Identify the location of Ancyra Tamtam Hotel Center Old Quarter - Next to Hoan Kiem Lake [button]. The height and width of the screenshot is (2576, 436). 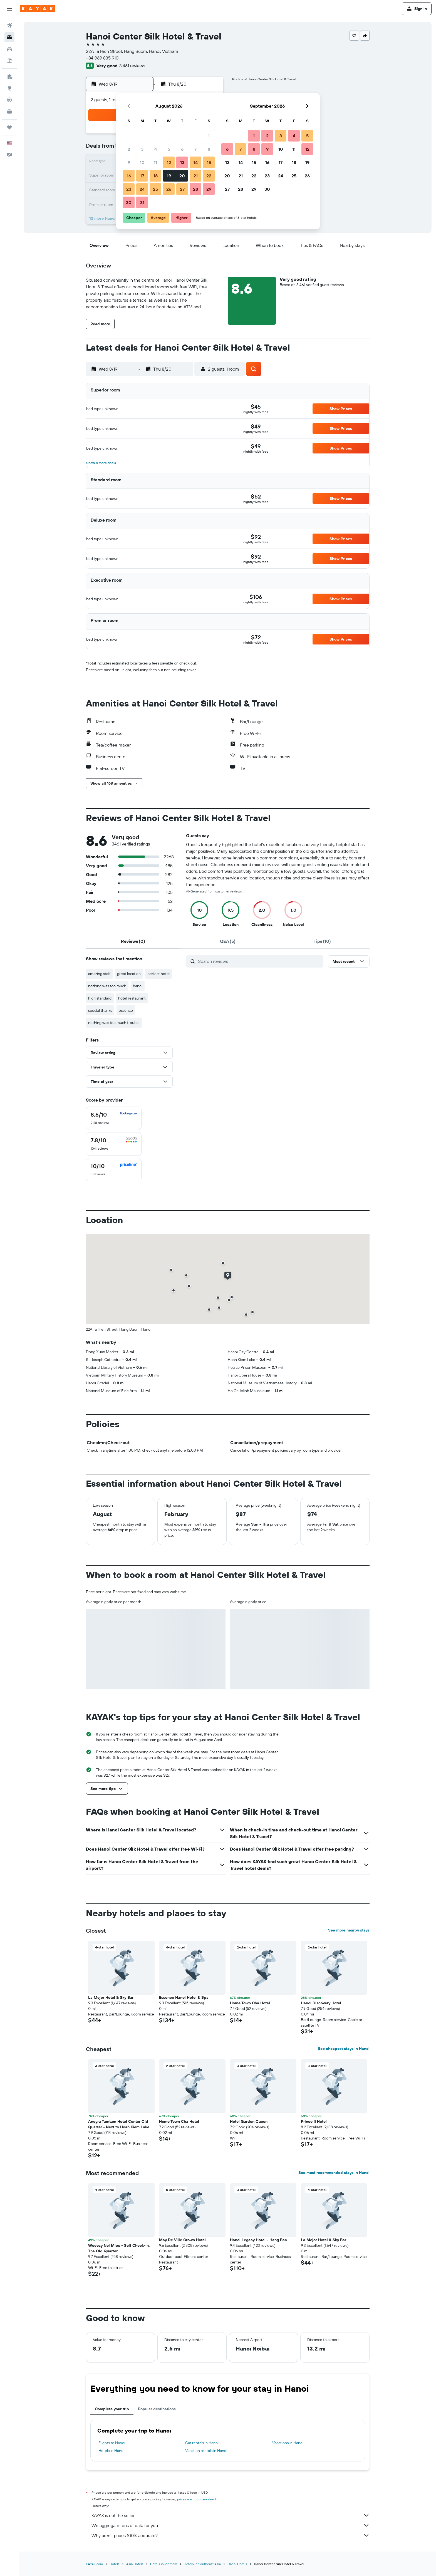
(118, 2124).